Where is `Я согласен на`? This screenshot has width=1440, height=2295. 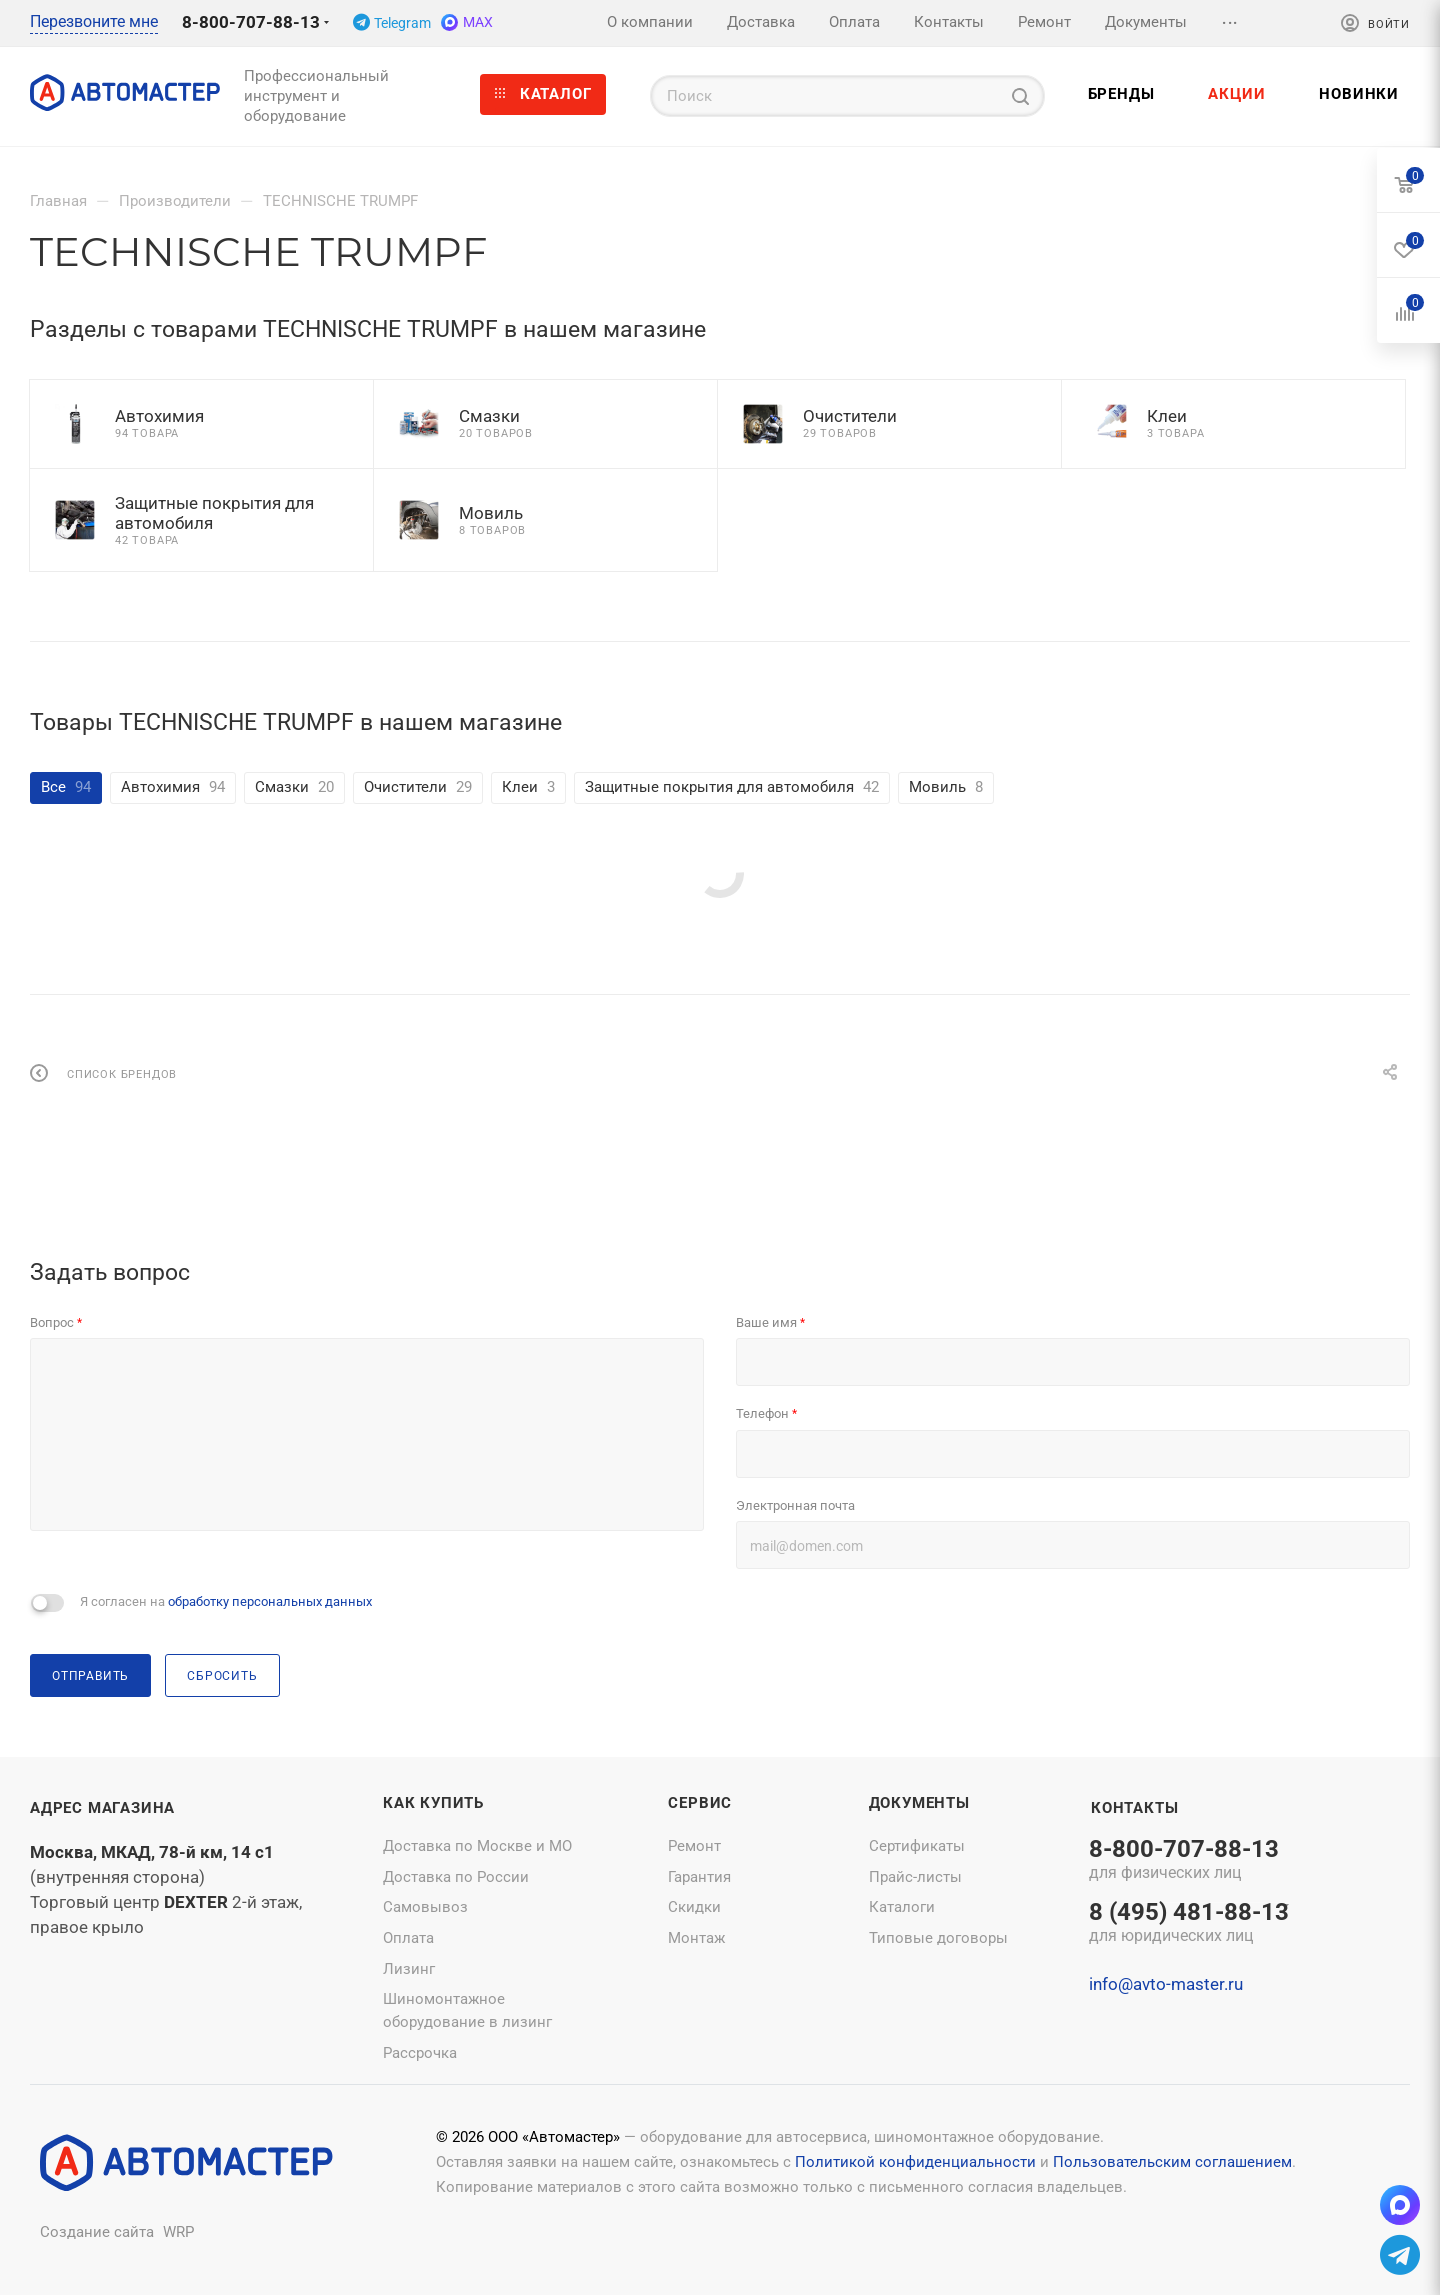
Я согласен на is located at coordinates (226, 1601).